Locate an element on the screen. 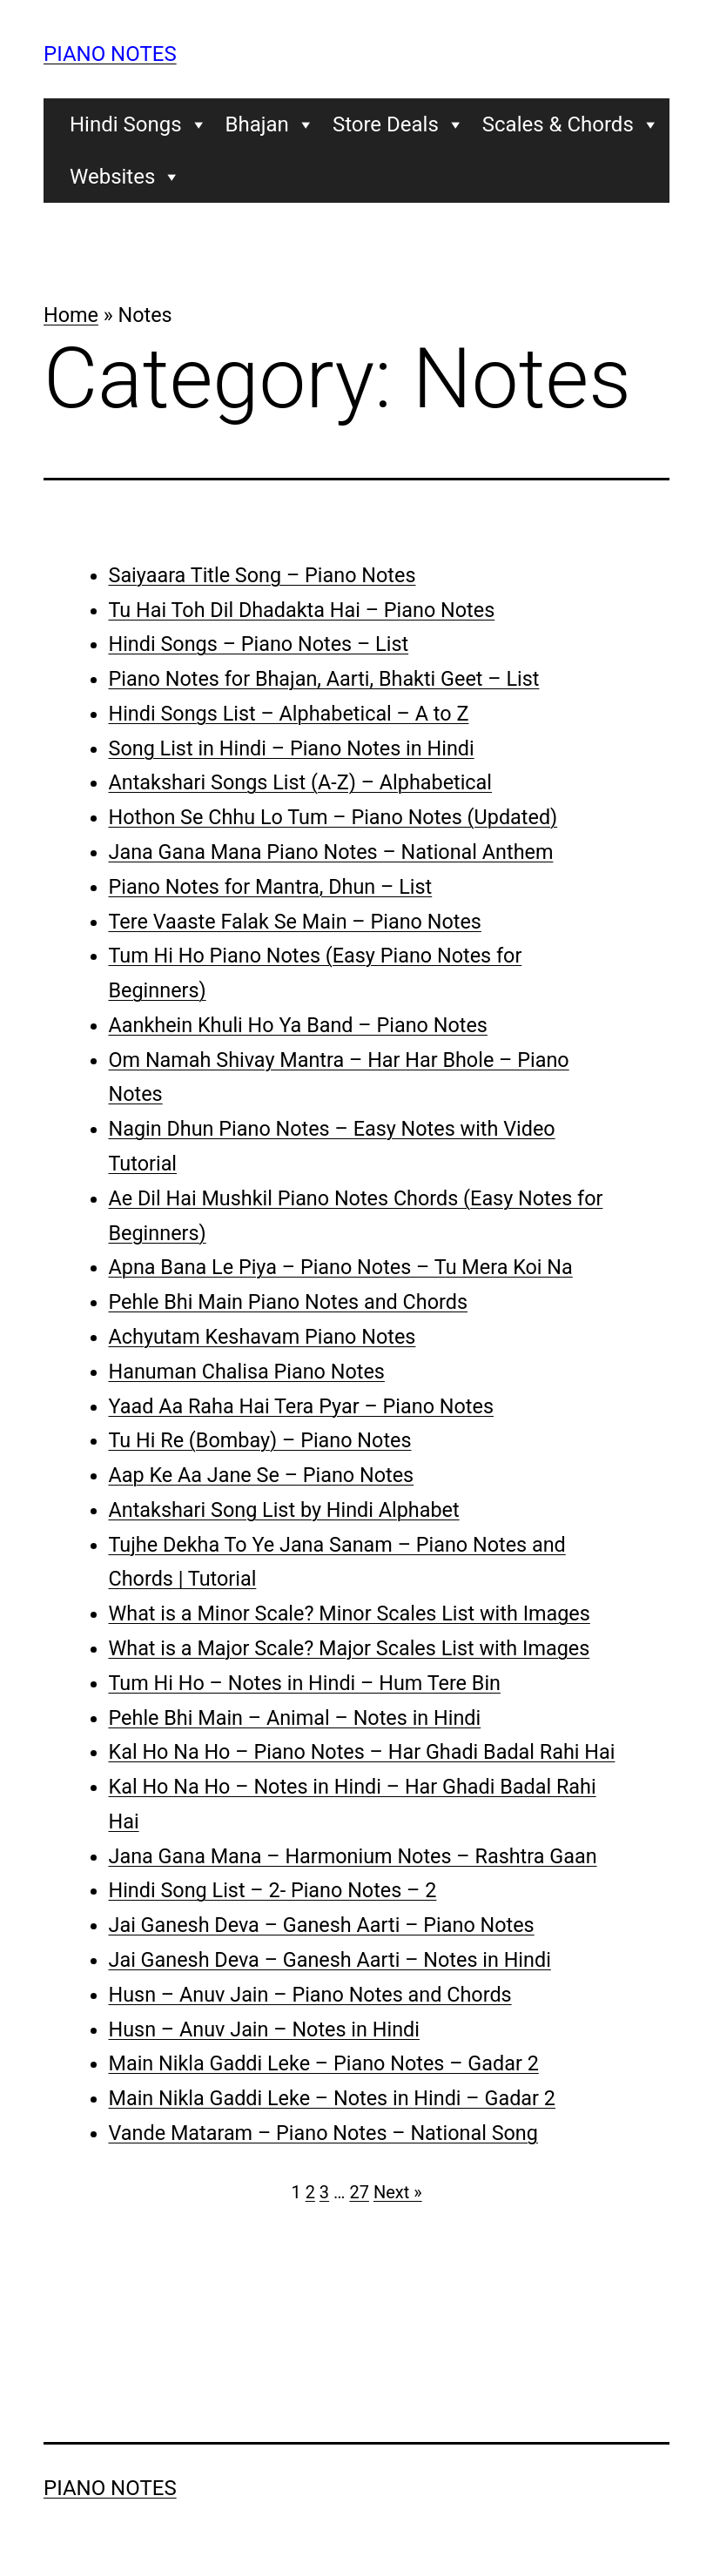  Jana Gana Mana Piano Notes – National Anthem is located at coordinates (331, 852).